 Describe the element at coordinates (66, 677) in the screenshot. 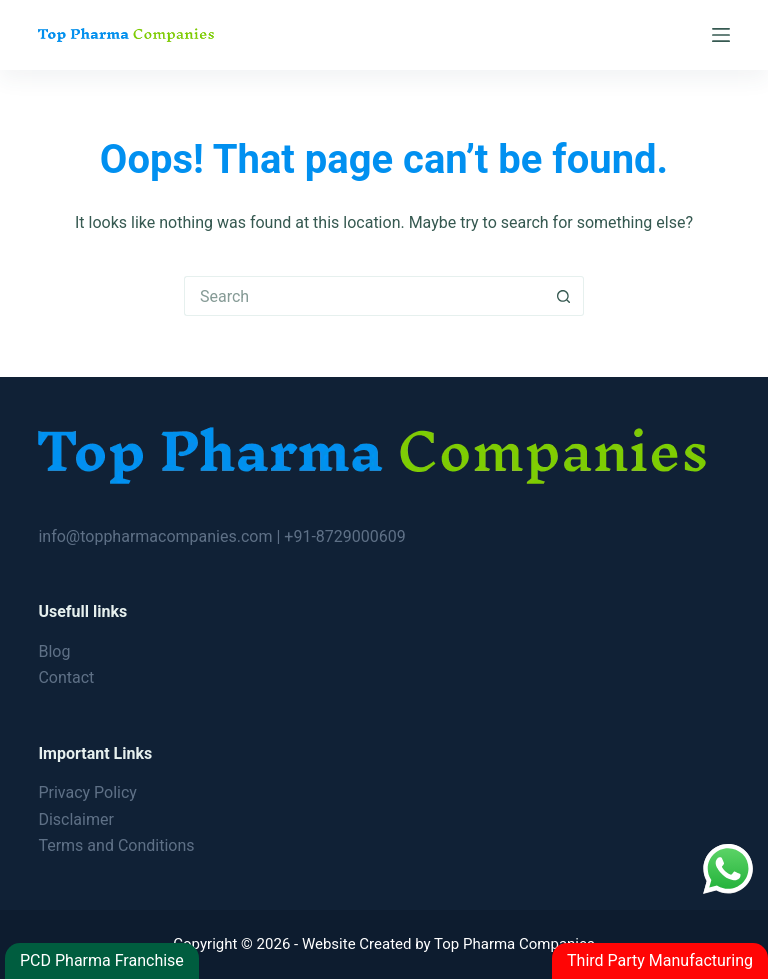

I see `Contact` at that location.